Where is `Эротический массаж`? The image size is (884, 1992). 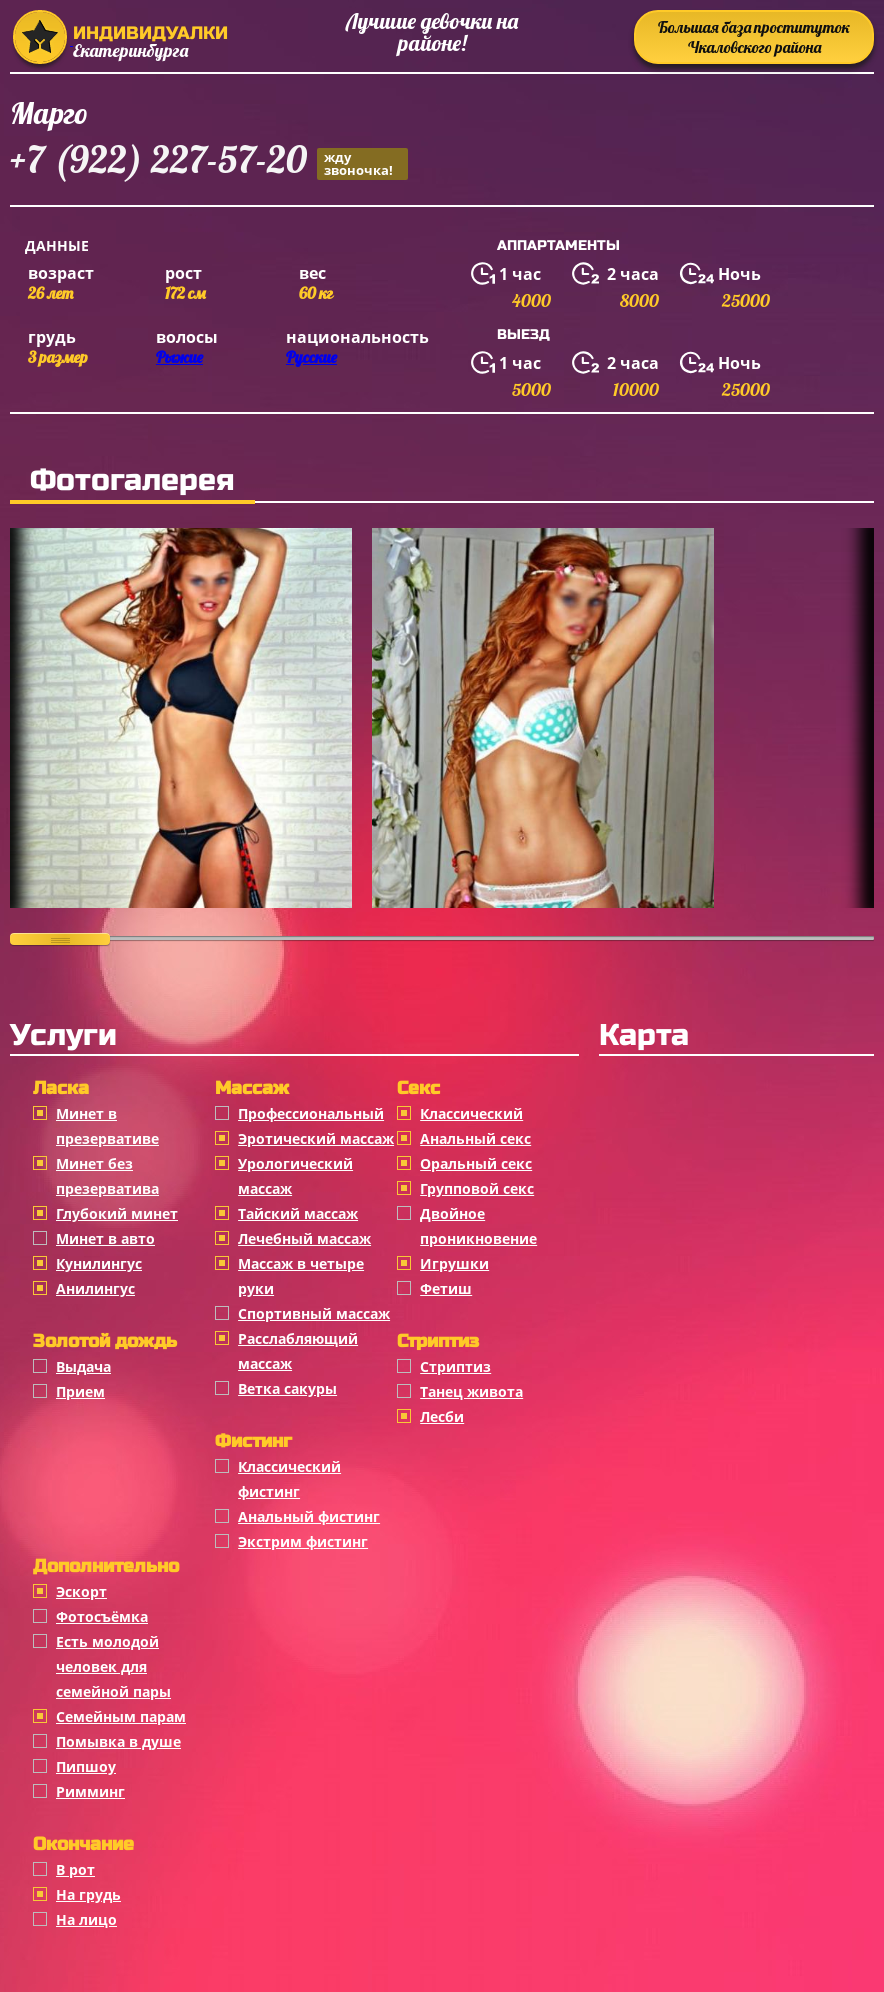
Эротический массаж is located at coordinates (316, 1138).